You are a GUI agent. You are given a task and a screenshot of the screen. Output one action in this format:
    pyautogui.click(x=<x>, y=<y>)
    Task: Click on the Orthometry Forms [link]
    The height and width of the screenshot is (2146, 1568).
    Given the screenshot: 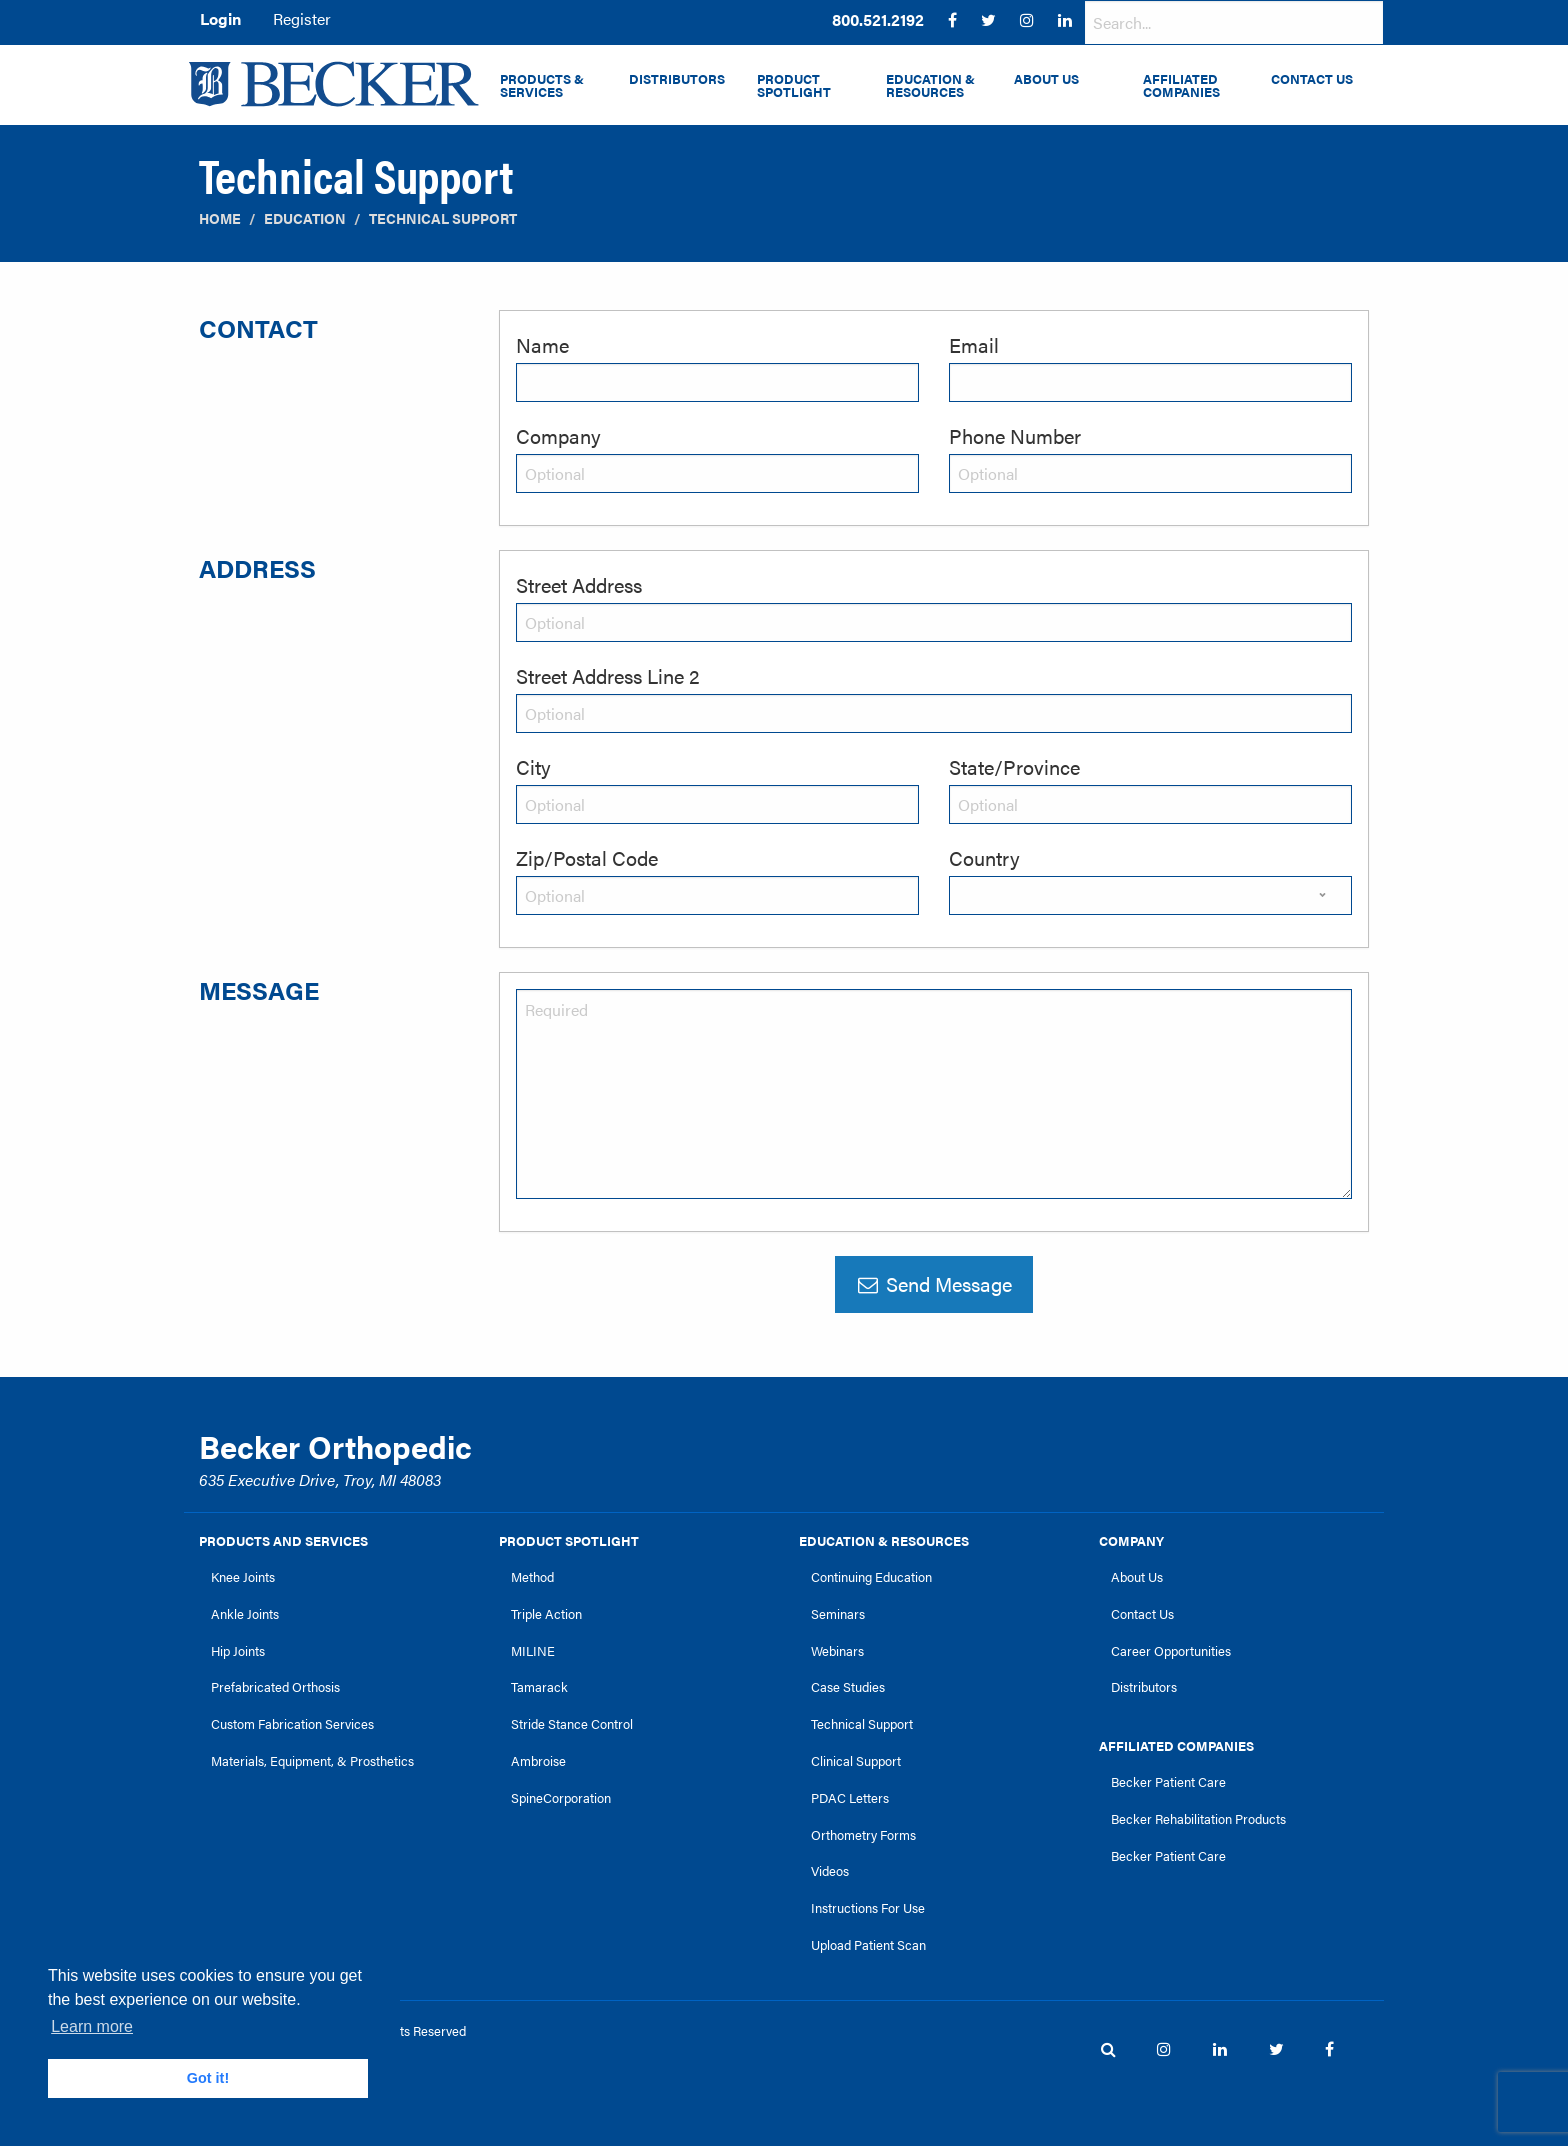 What is the action you would take?
    pyautogui.click(x=863, y=1835)
    